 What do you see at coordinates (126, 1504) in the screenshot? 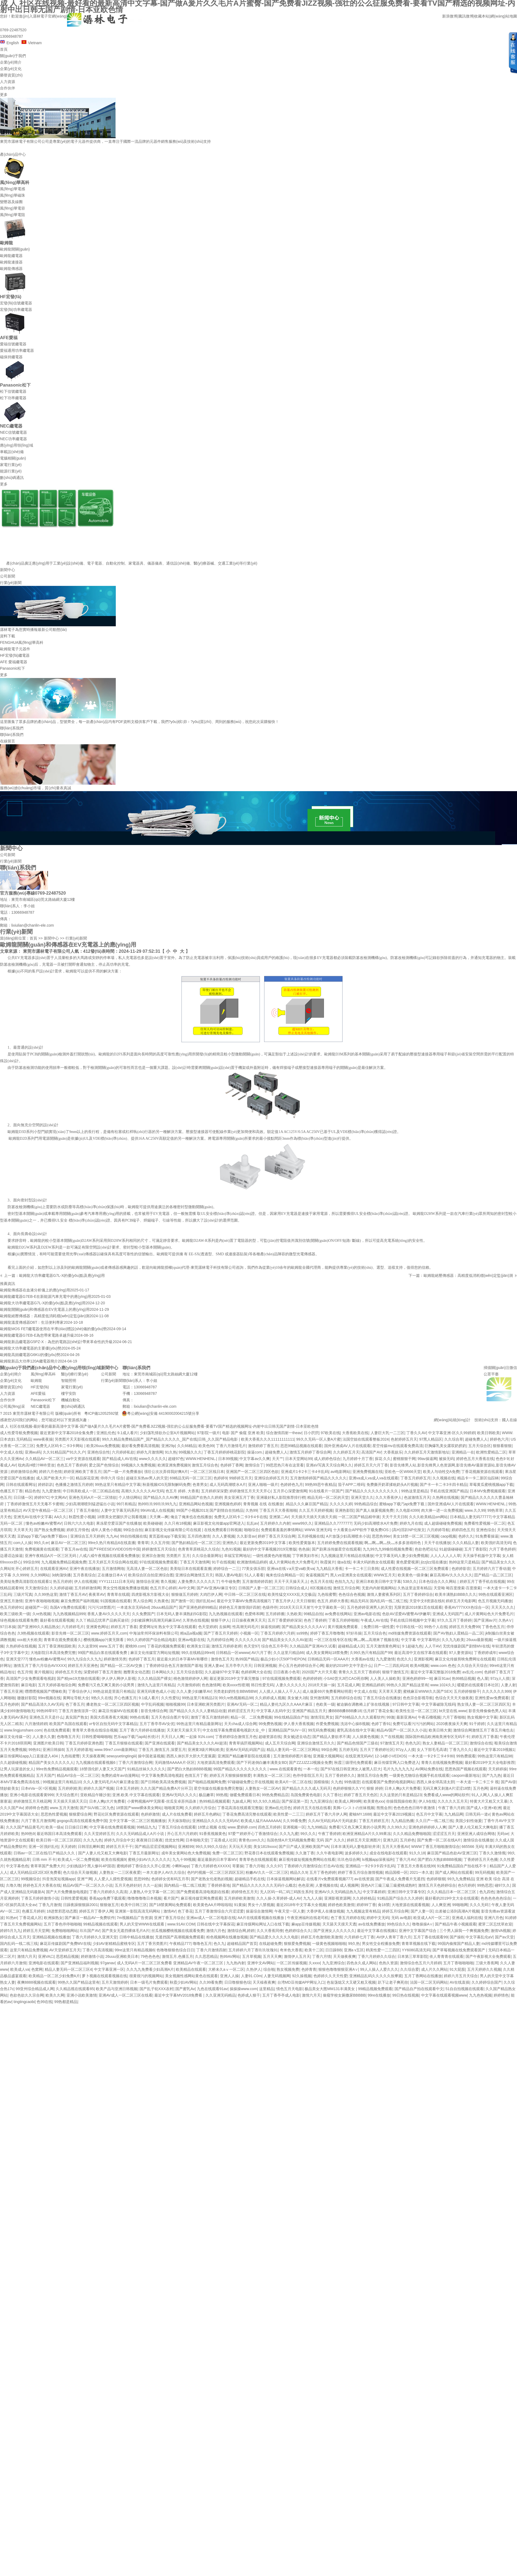
I see `99只有精品` at bounding box center [126, 1504].